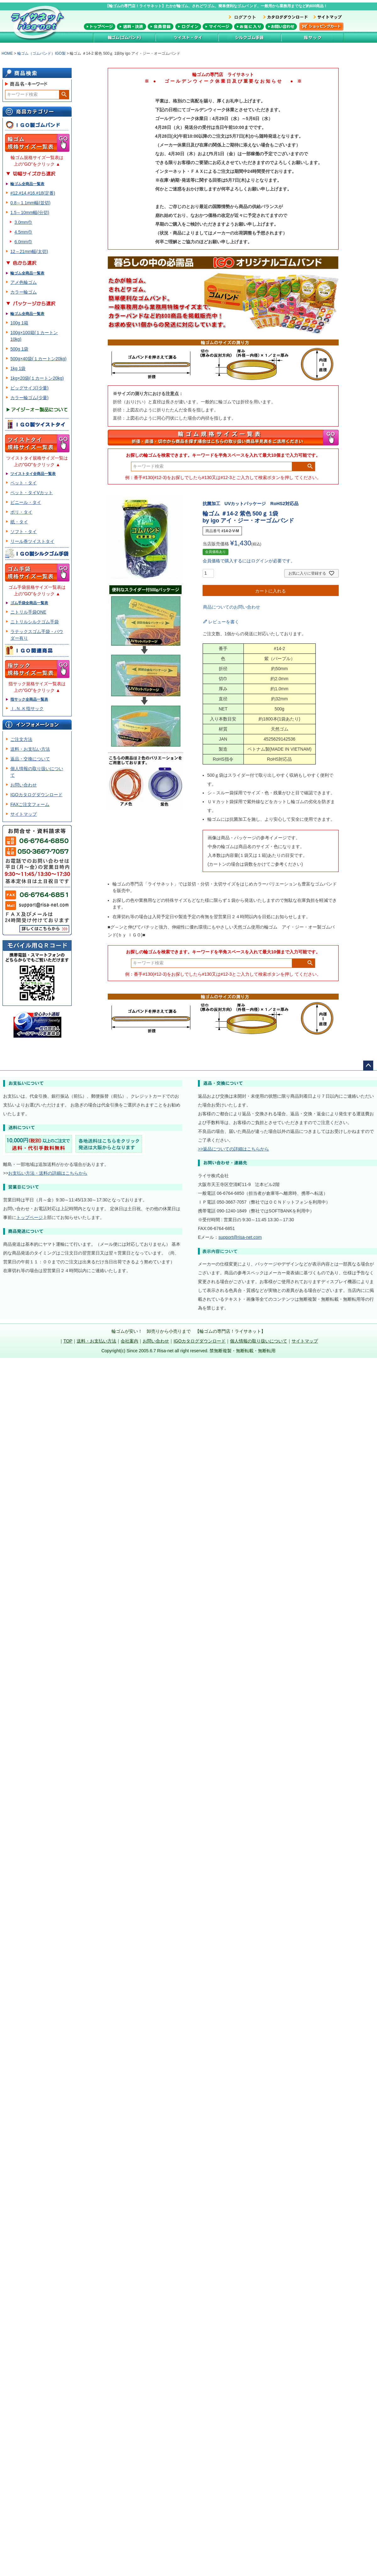 Image resolution: width=377 pixels, height=2576 pixels. What do you see at coordinates (37, 378) in the screenshot?
I see `1kg×20袋(１カートン20kg)` at bounding box center [37, 378].